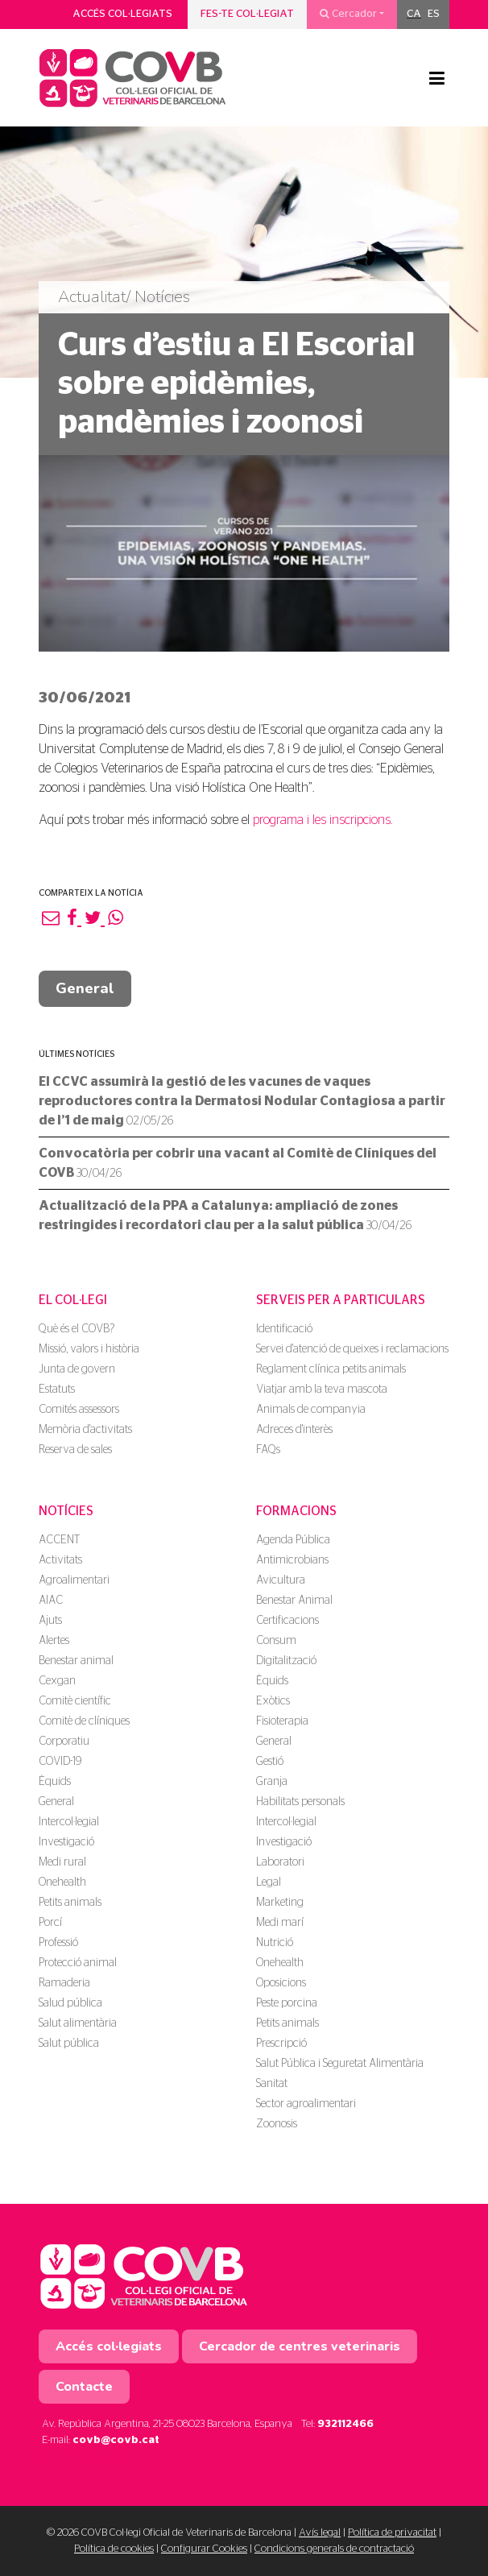  I want to click on Exòtics, so click(273, 1701).